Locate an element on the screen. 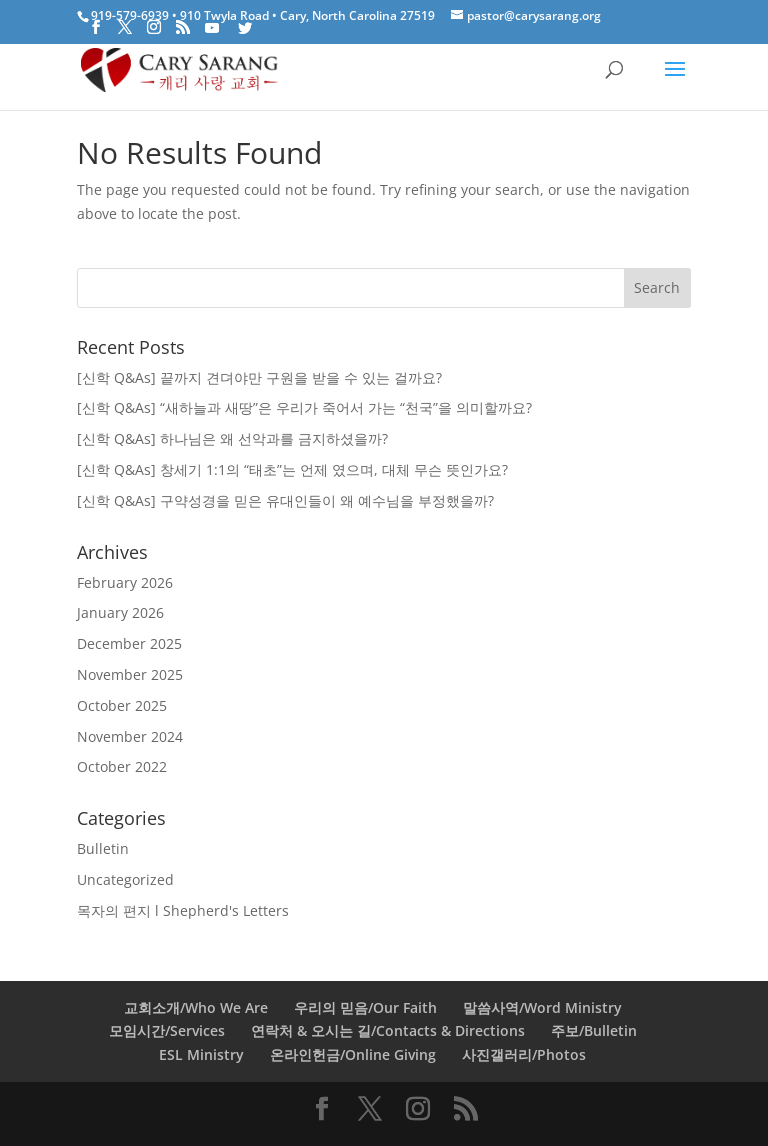 The image size is (768, 1146). [신학 Q&As] 창세기 1:1의 “태초”는 언제 였으며, 대체 무슨 뜻인가요? is located at coordinates (292, 469).